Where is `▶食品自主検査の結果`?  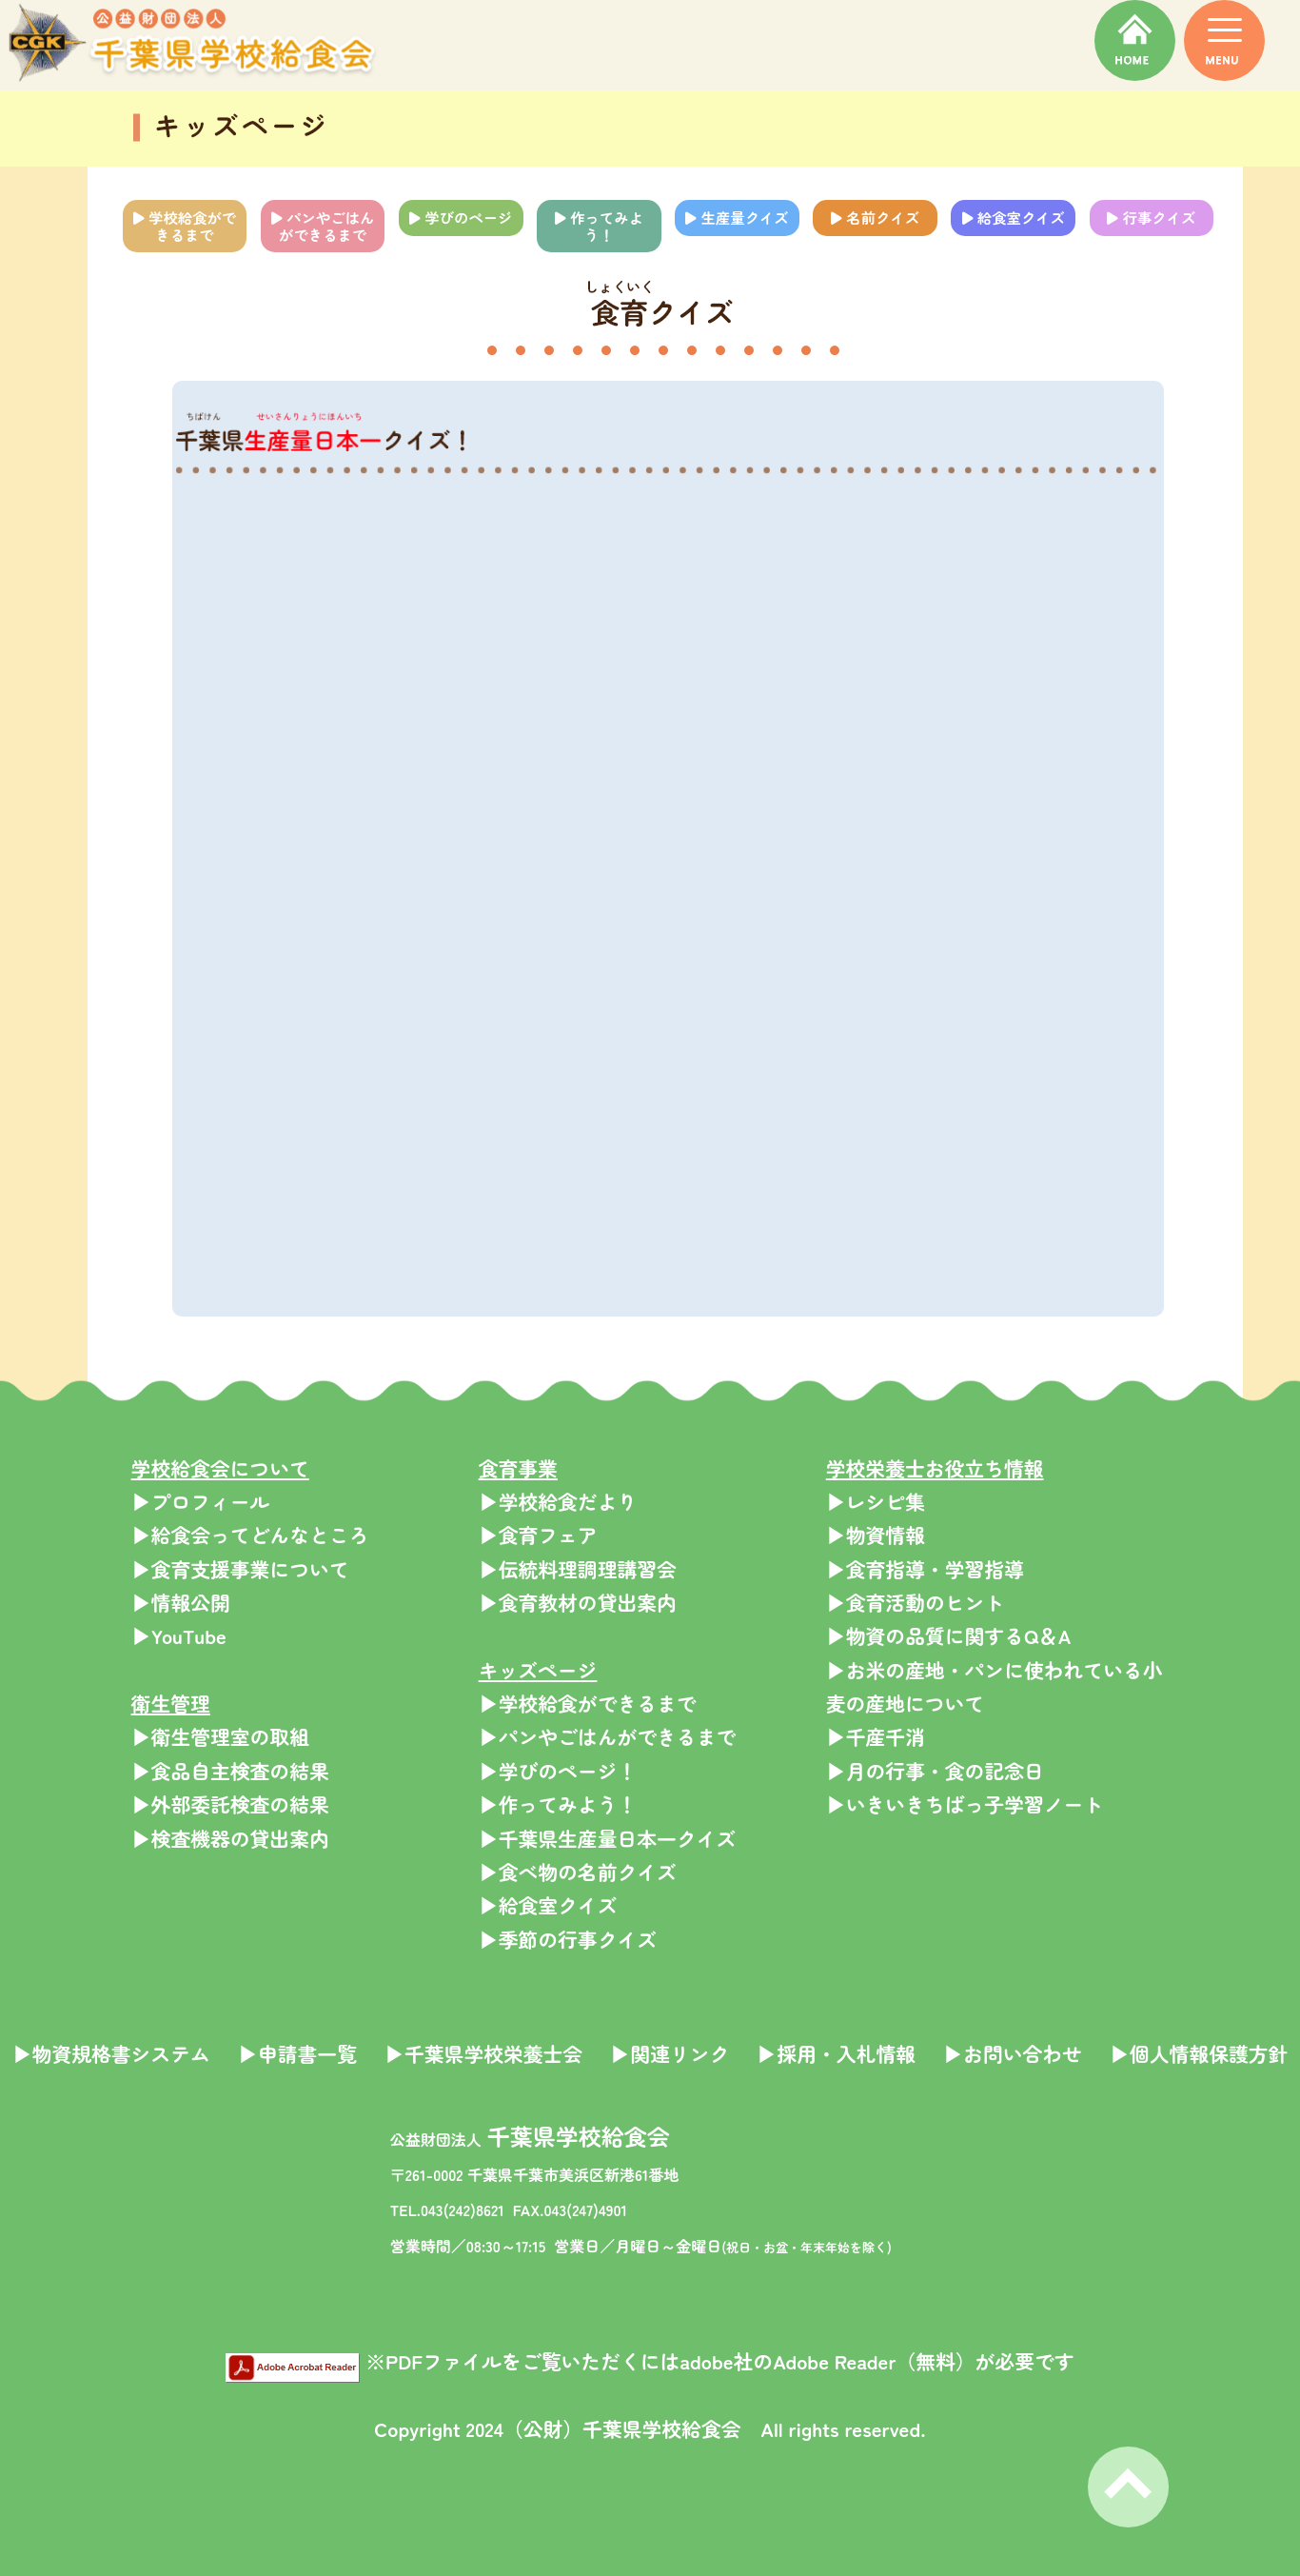
▶食品自主検査の結果 is located at coordinates (230, 1770).